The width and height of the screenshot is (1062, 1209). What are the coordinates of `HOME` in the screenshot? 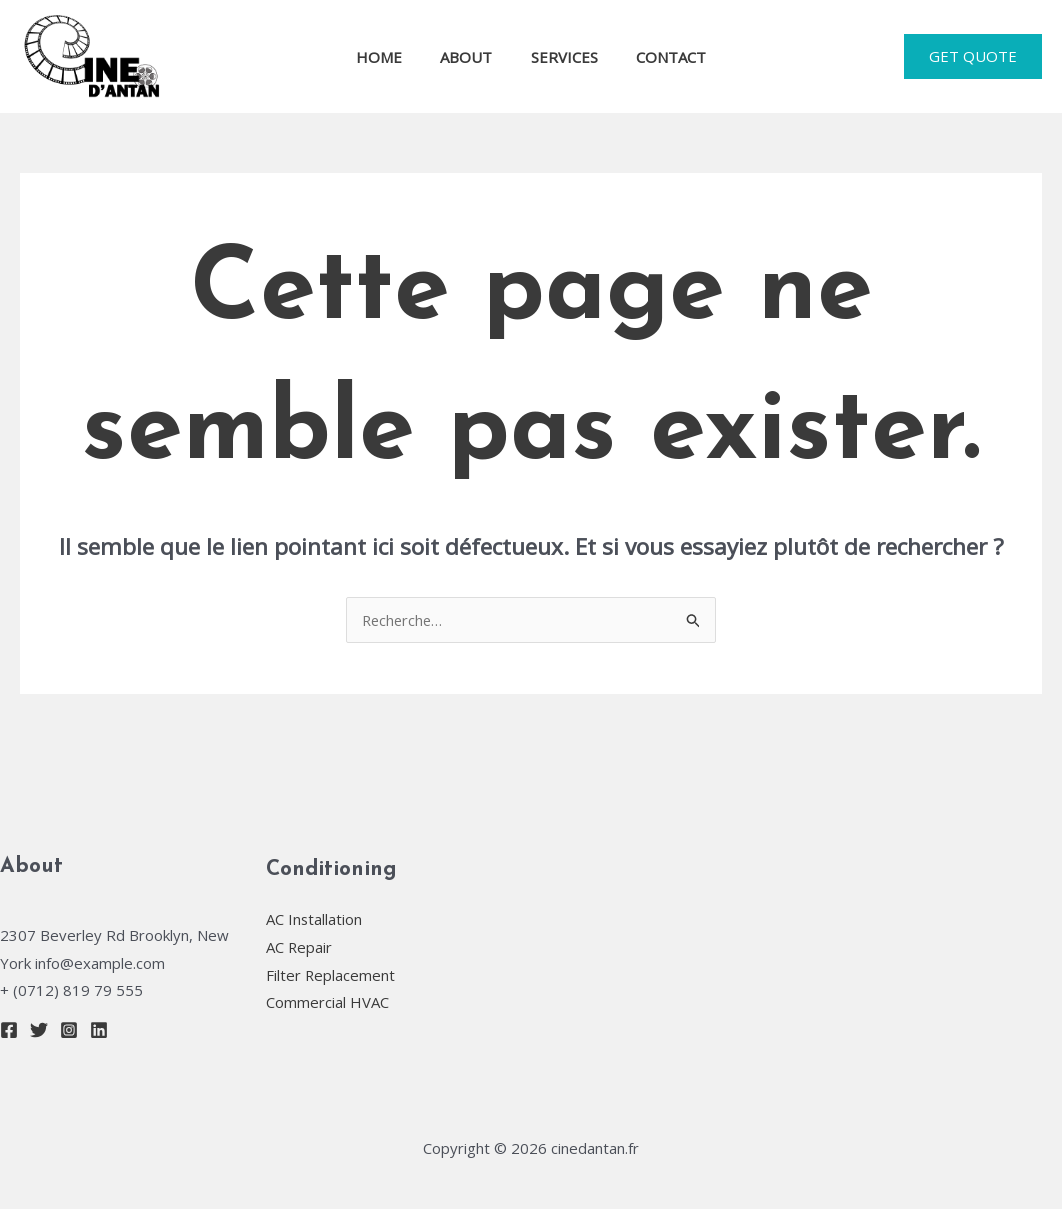 It's located at (392, 57).